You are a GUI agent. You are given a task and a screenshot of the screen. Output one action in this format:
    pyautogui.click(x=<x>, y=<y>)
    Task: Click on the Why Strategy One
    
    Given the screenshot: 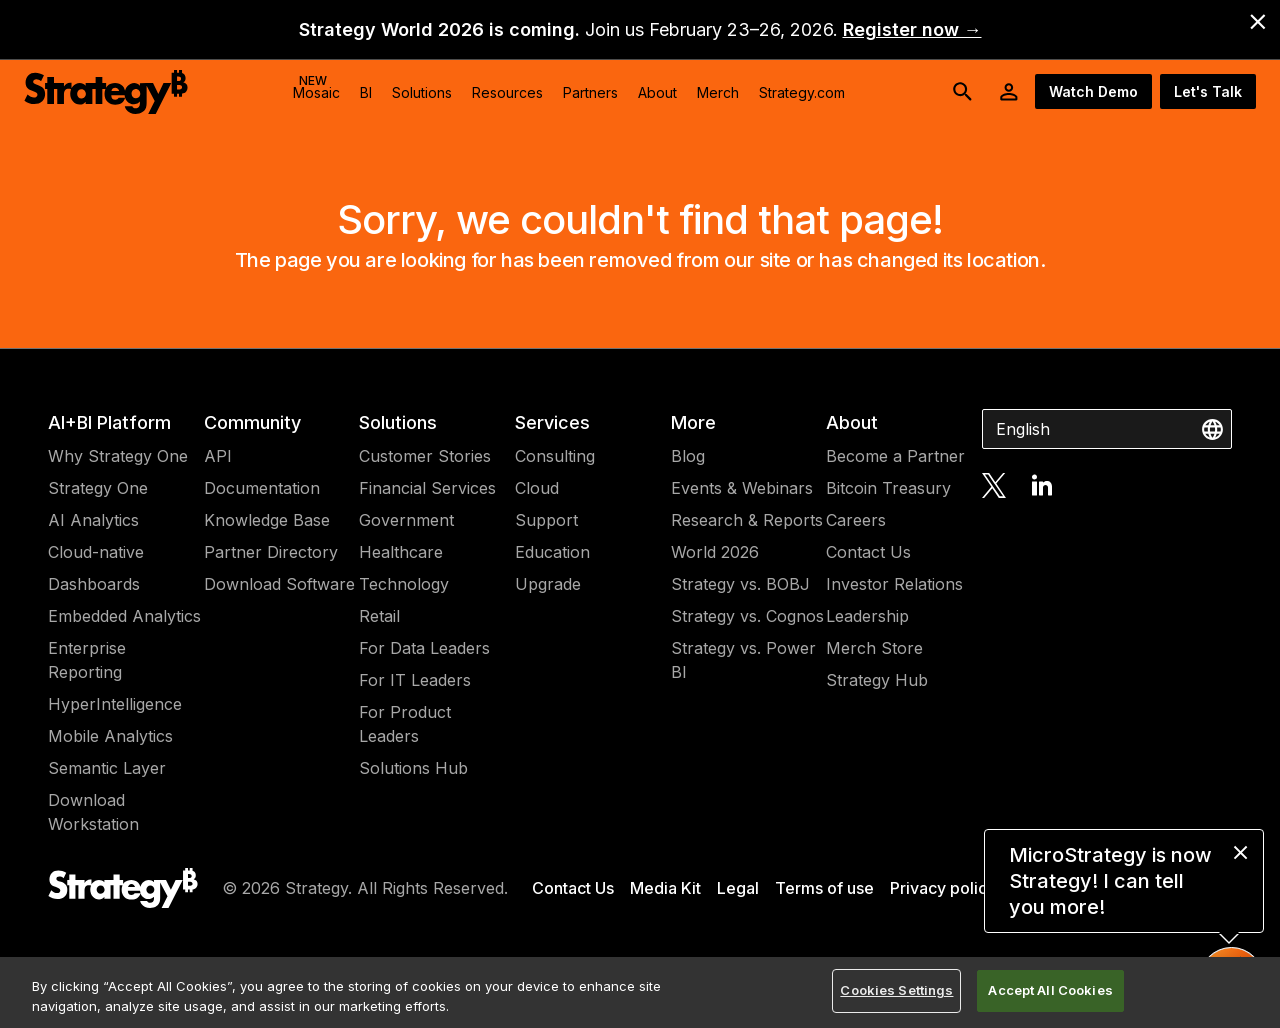 What is the action you would take?
    pyautogui.click(x=118, y=456)
    